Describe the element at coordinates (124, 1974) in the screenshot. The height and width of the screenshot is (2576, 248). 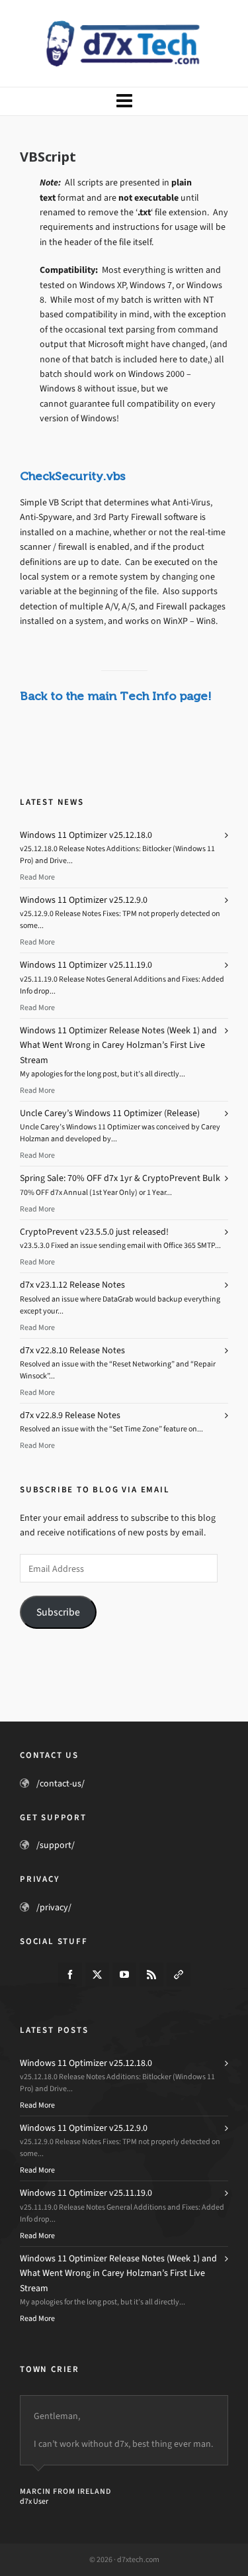
I see `[youtube]` at that location.